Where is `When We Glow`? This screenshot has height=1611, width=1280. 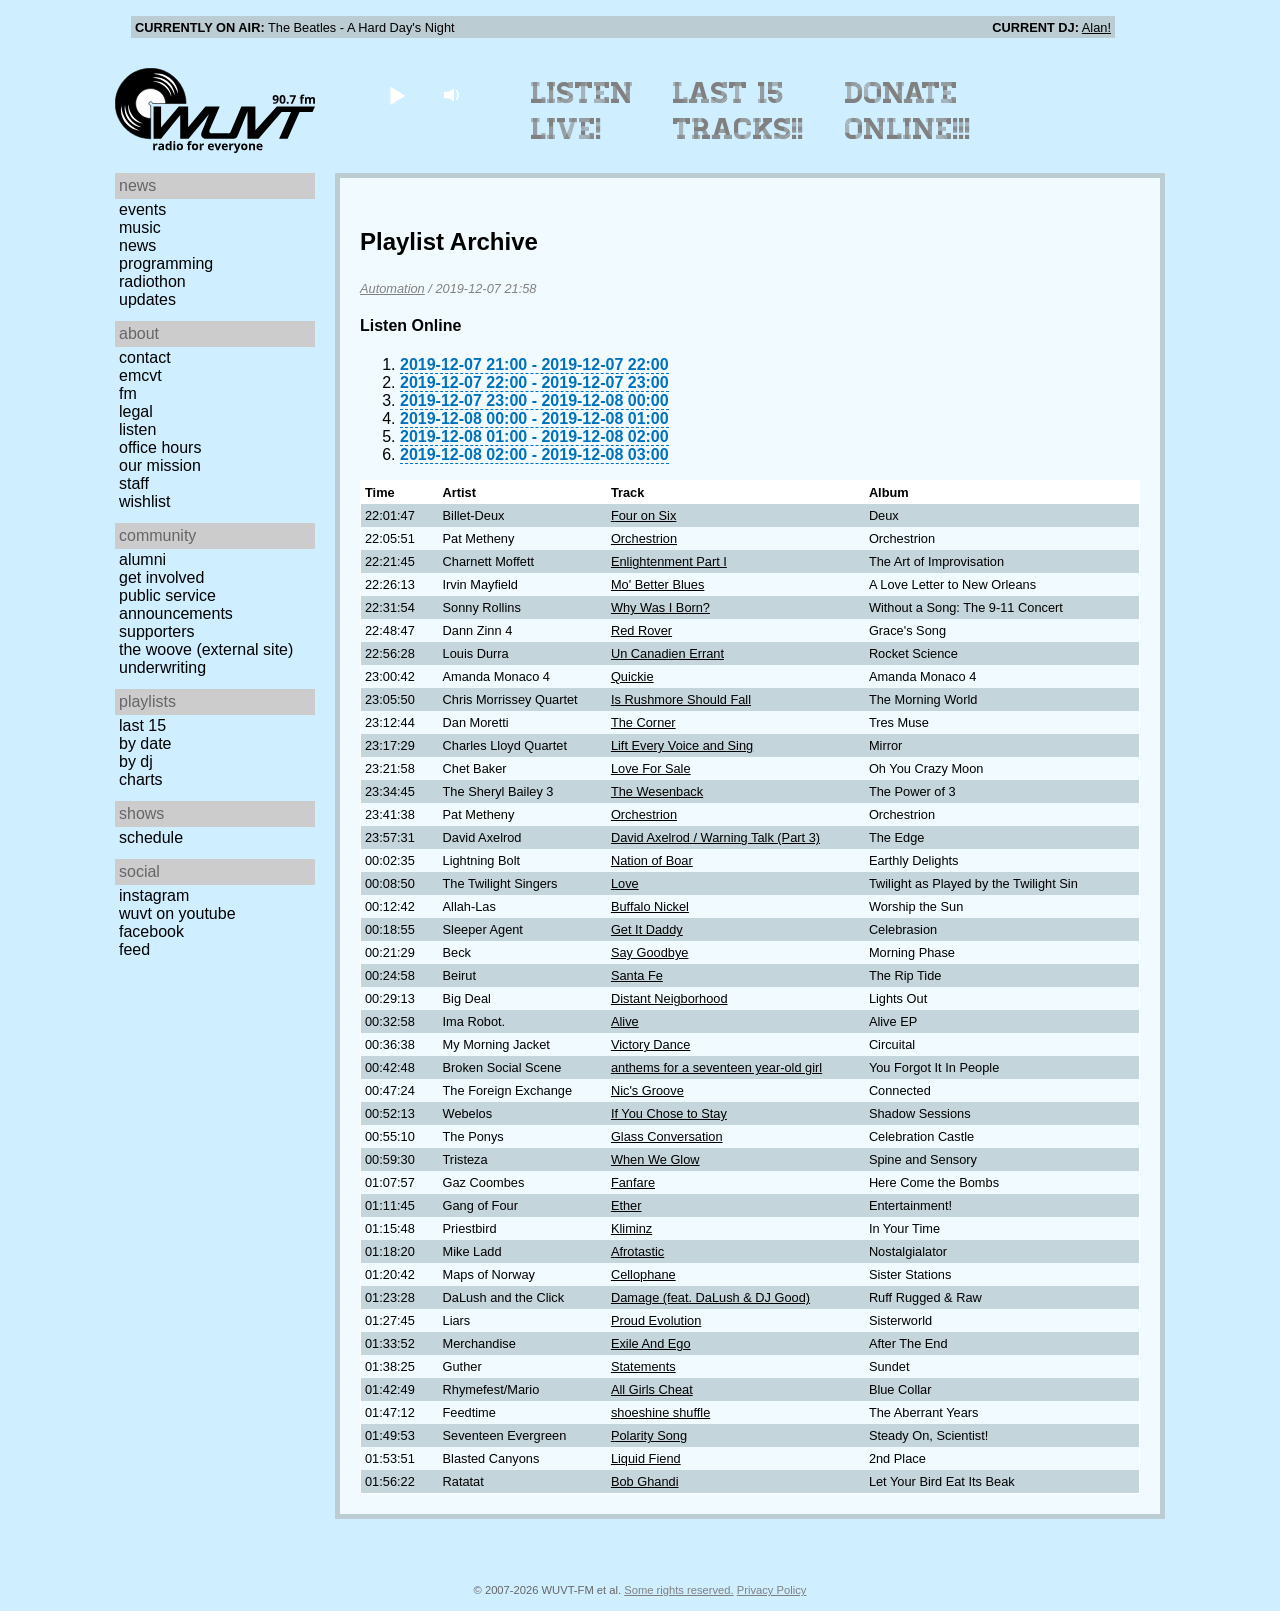 When We Glow is located at coordinates (655, 1159).